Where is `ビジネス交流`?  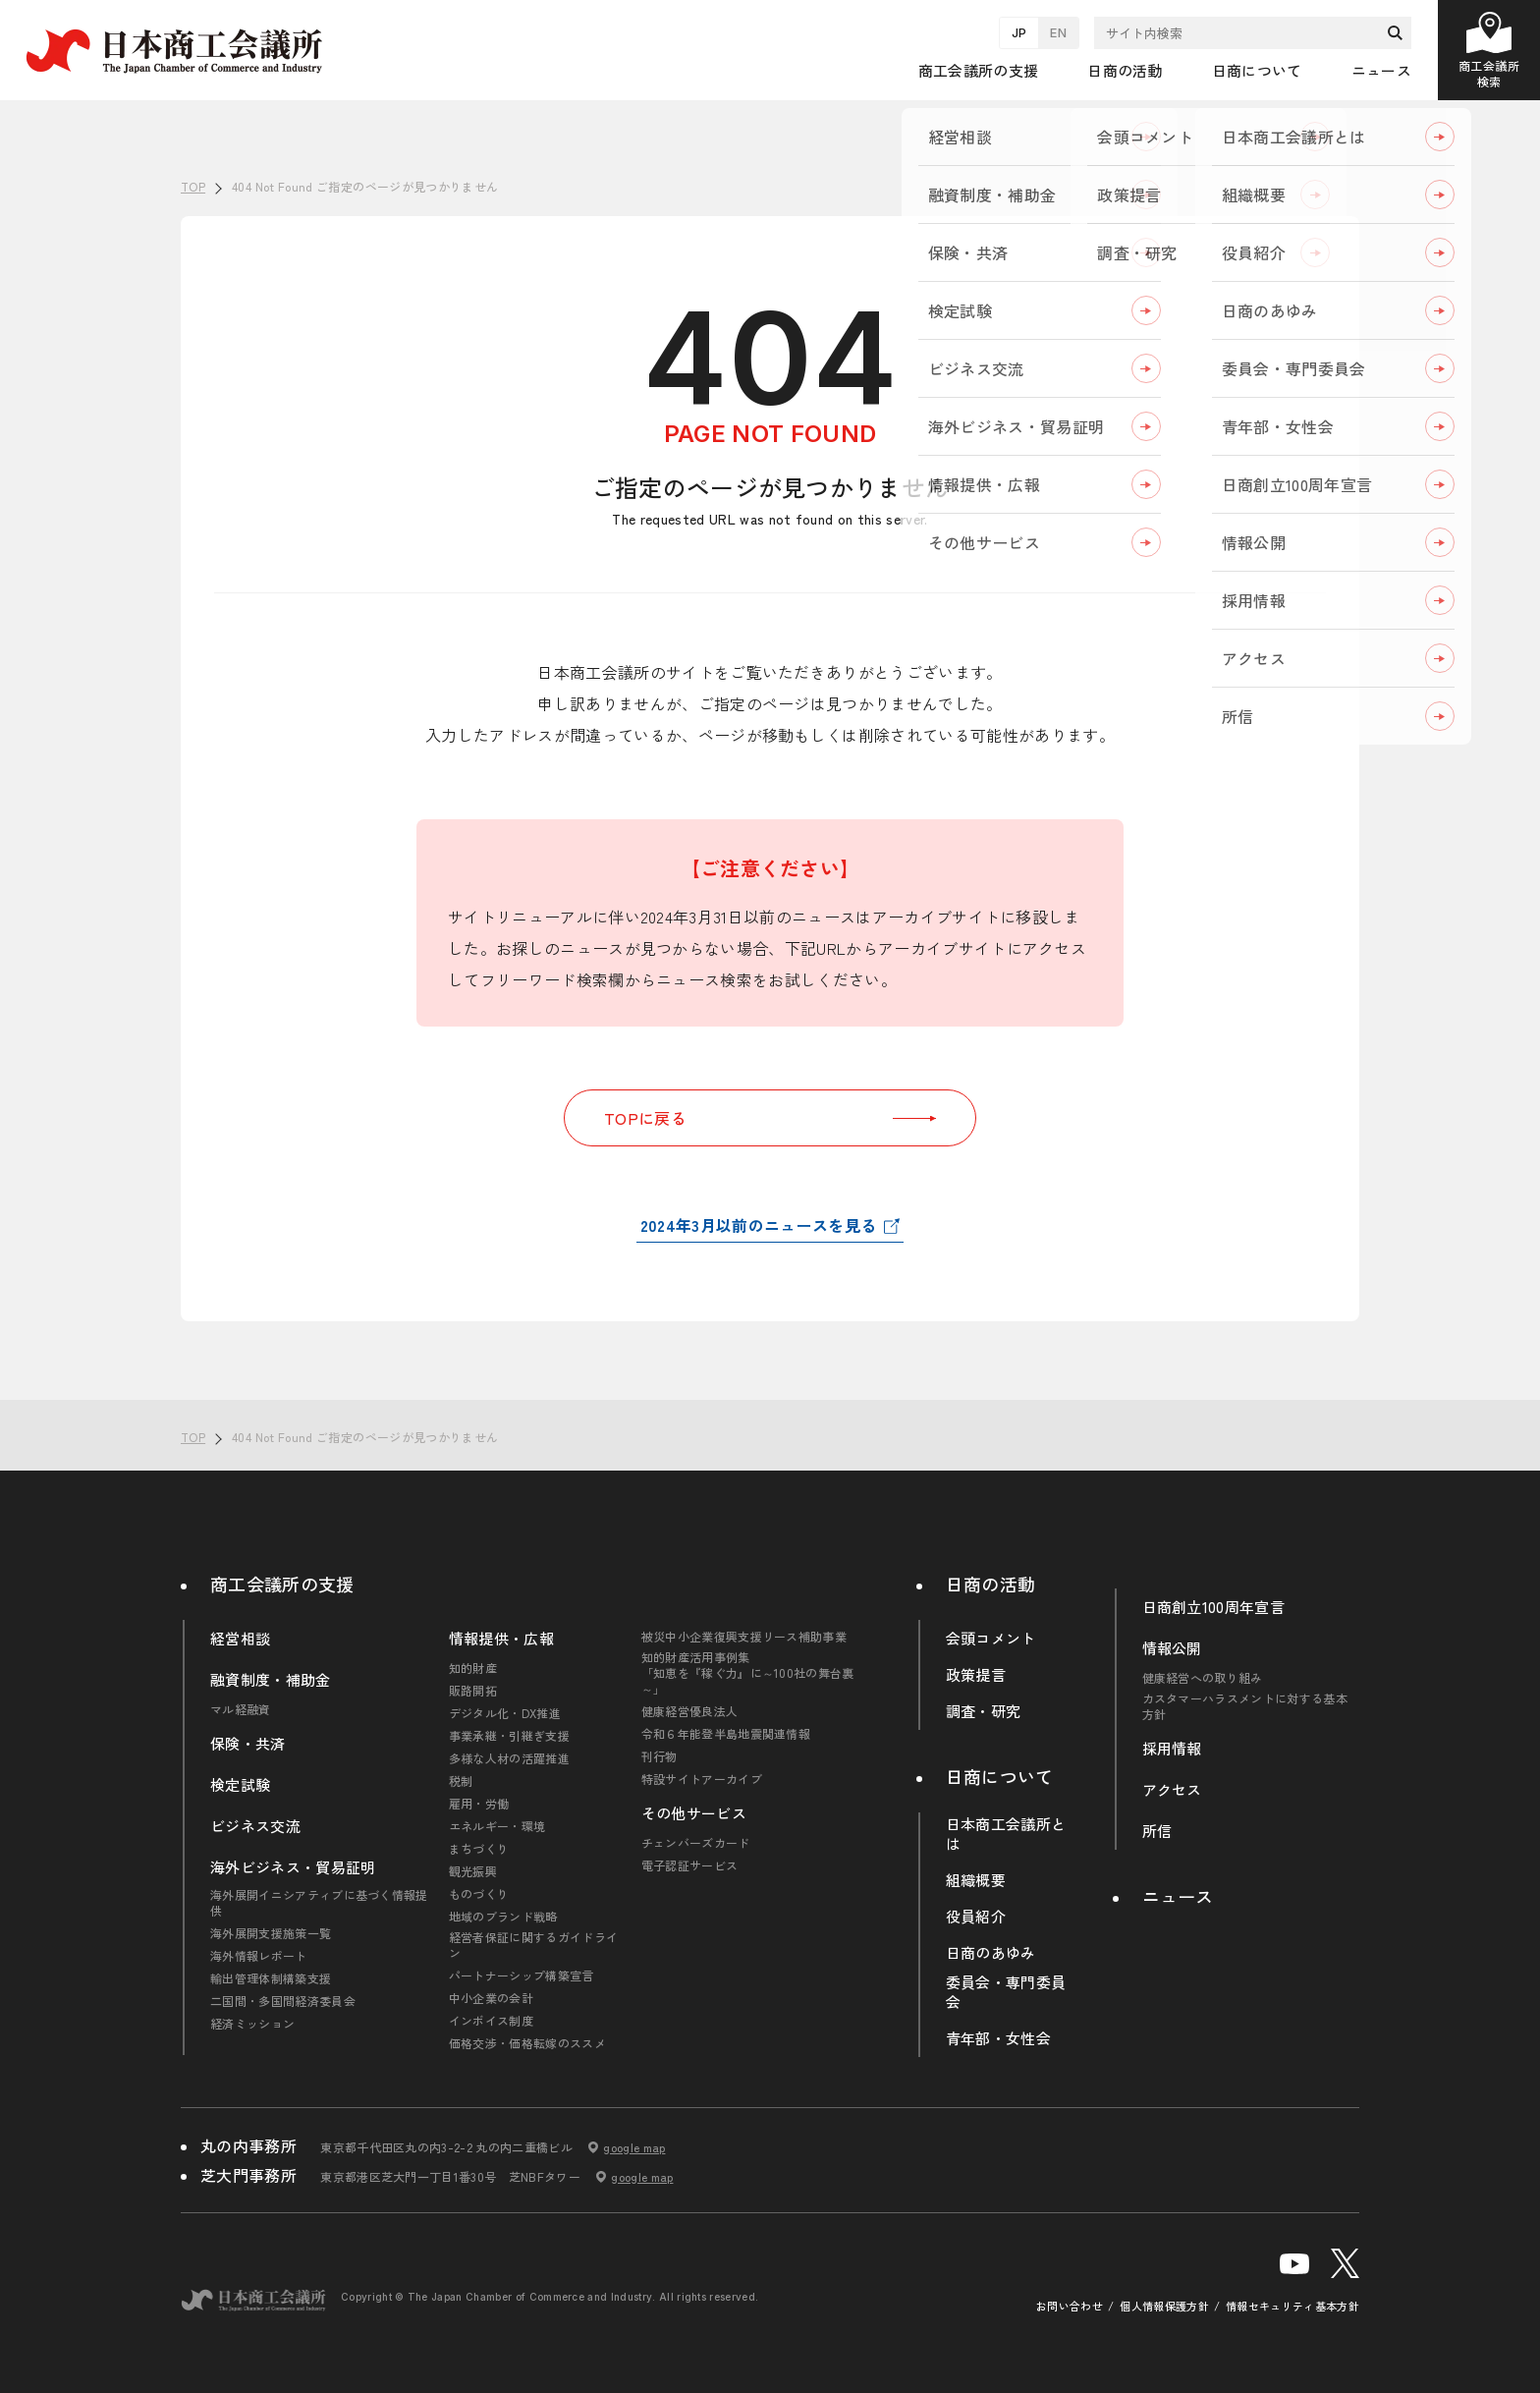 ビジネス交流 is located at coordinates (255, 1826).